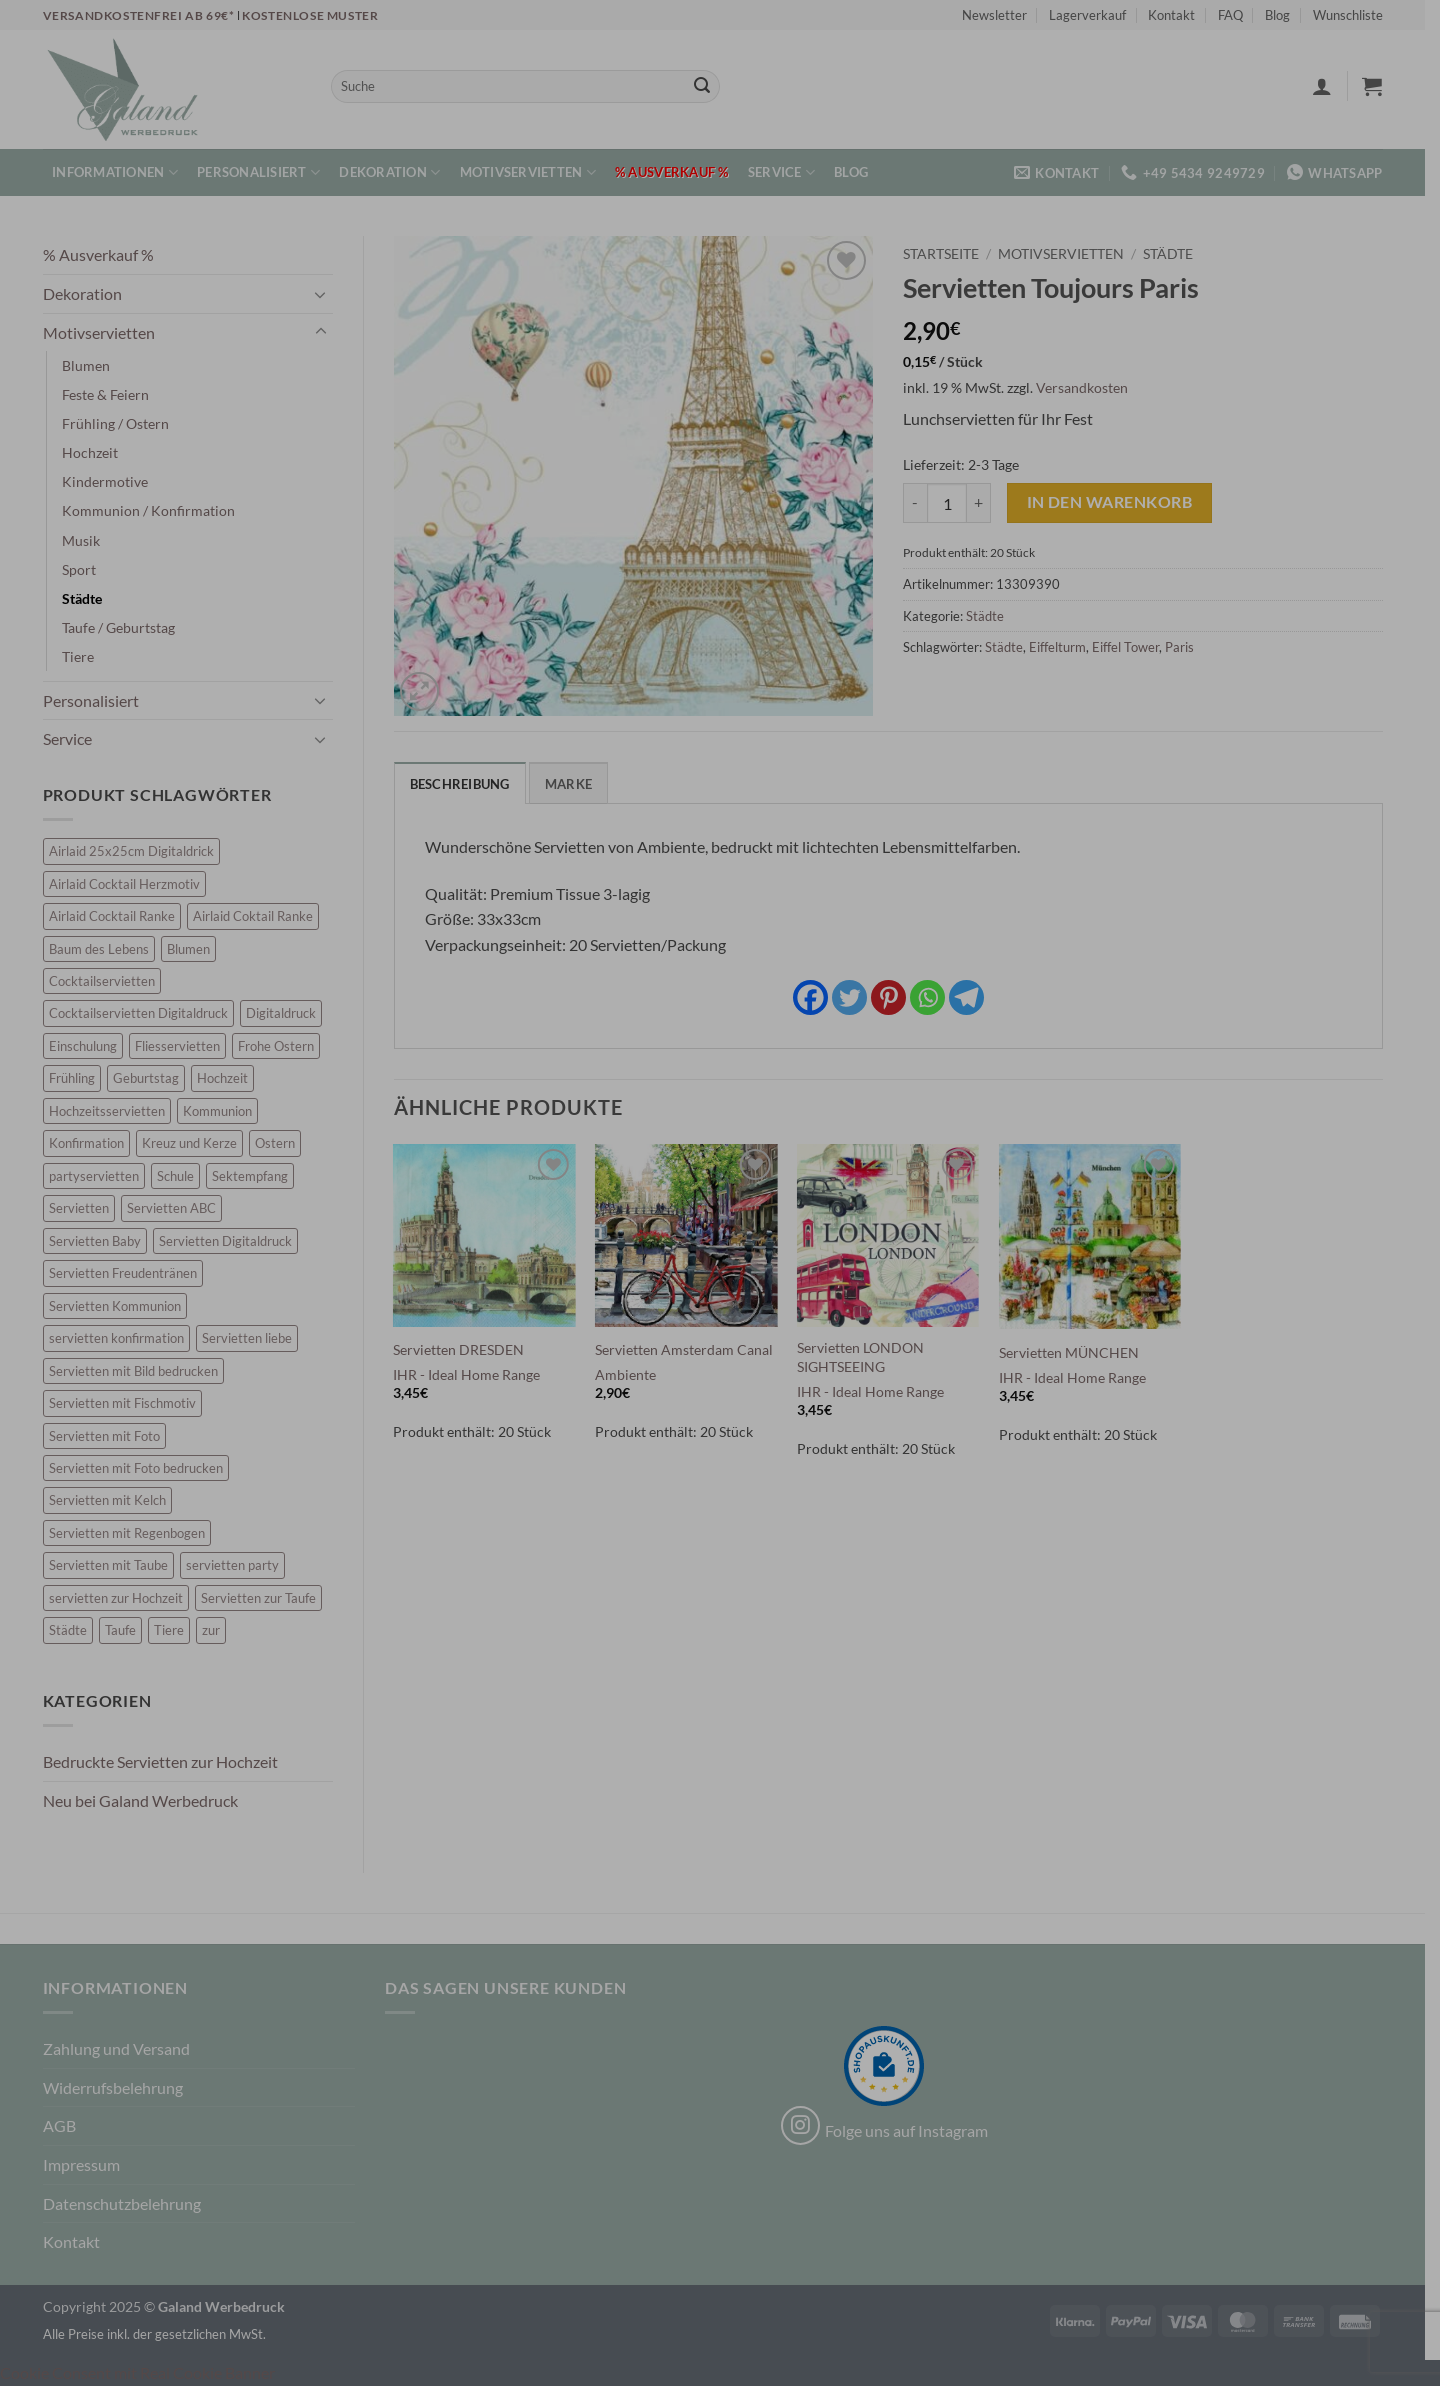  I want to click on Cocktailservietten Digitaldruck [Cocktailservietten Digitaldruck (29 Einträge)], so click(145, 1013).